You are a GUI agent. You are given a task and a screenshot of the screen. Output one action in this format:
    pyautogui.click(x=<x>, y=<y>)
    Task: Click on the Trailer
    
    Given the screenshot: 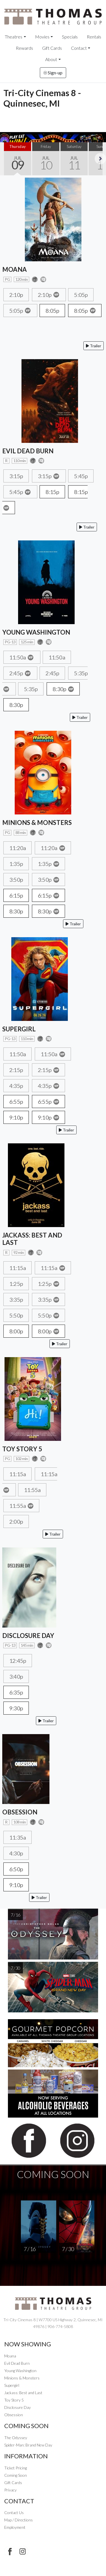 What is the action you would take?
    pyautogui.click(x=93, y=345)
    